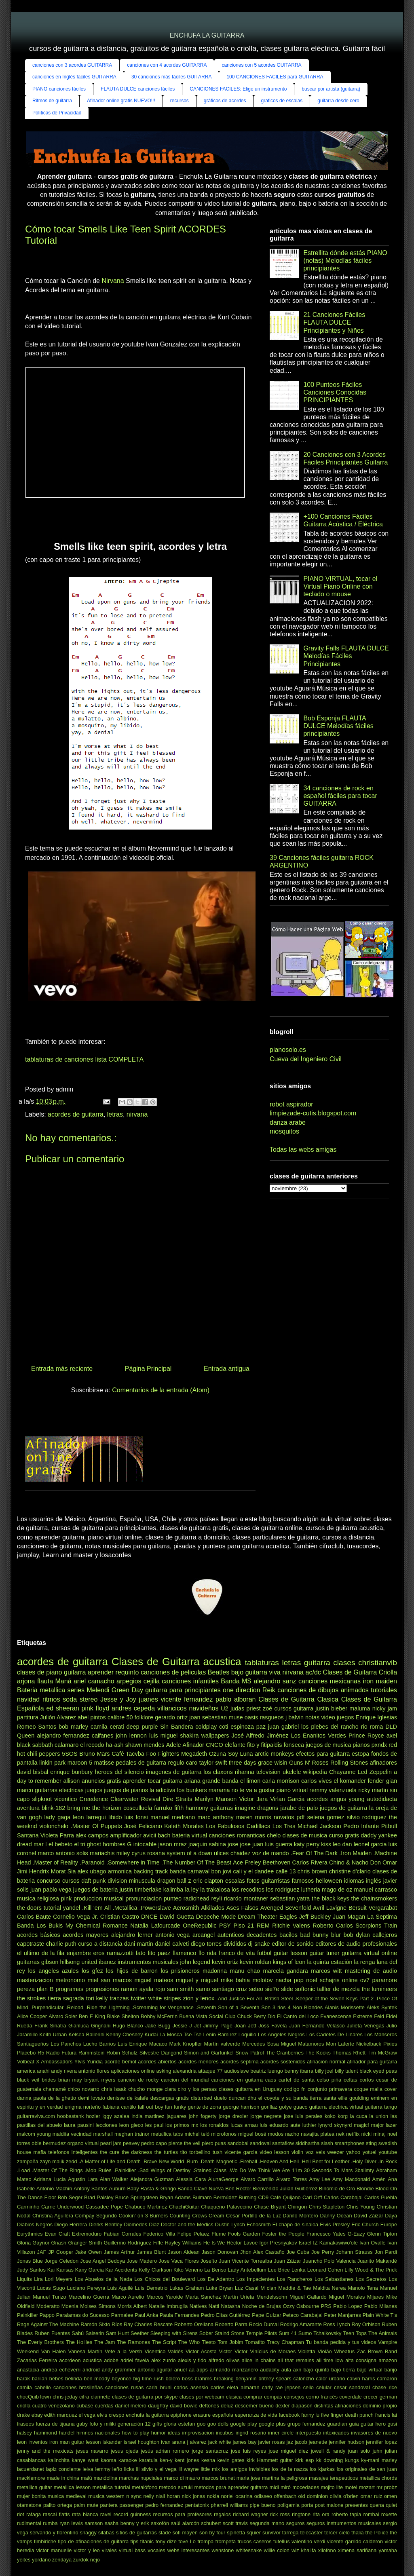 The width and height of the screenshot is (414, 2576). I want to click on Eurythmics, so click(29, 2234).